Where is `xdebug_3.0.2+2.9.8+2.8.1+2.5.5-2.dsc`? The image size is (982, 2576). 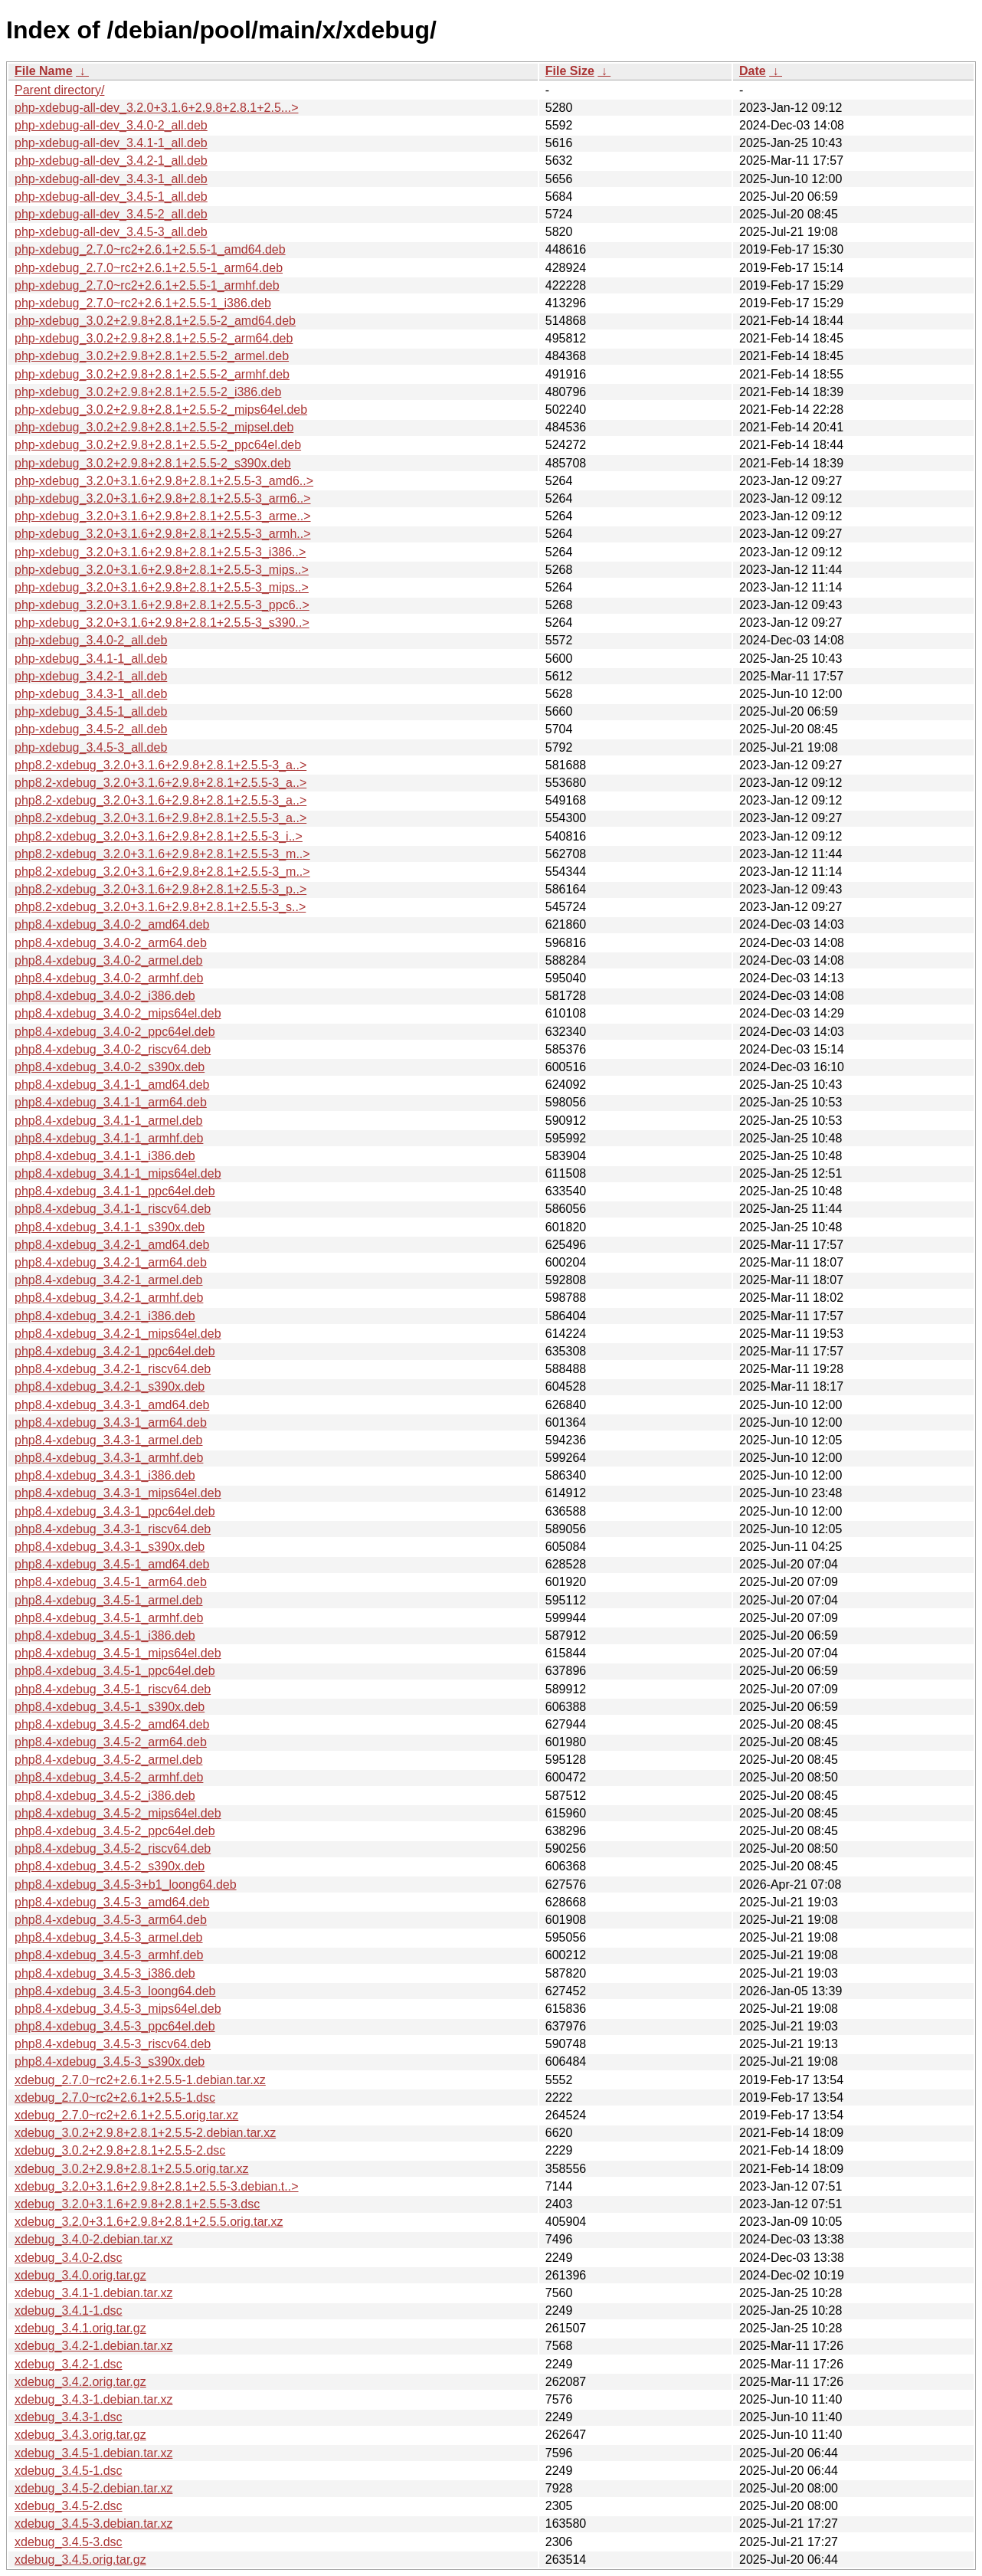
xdebug_3.0.2+2.9.8+2.8.1+2.5.5-2.dsc is located at coordinates (120, 2150).